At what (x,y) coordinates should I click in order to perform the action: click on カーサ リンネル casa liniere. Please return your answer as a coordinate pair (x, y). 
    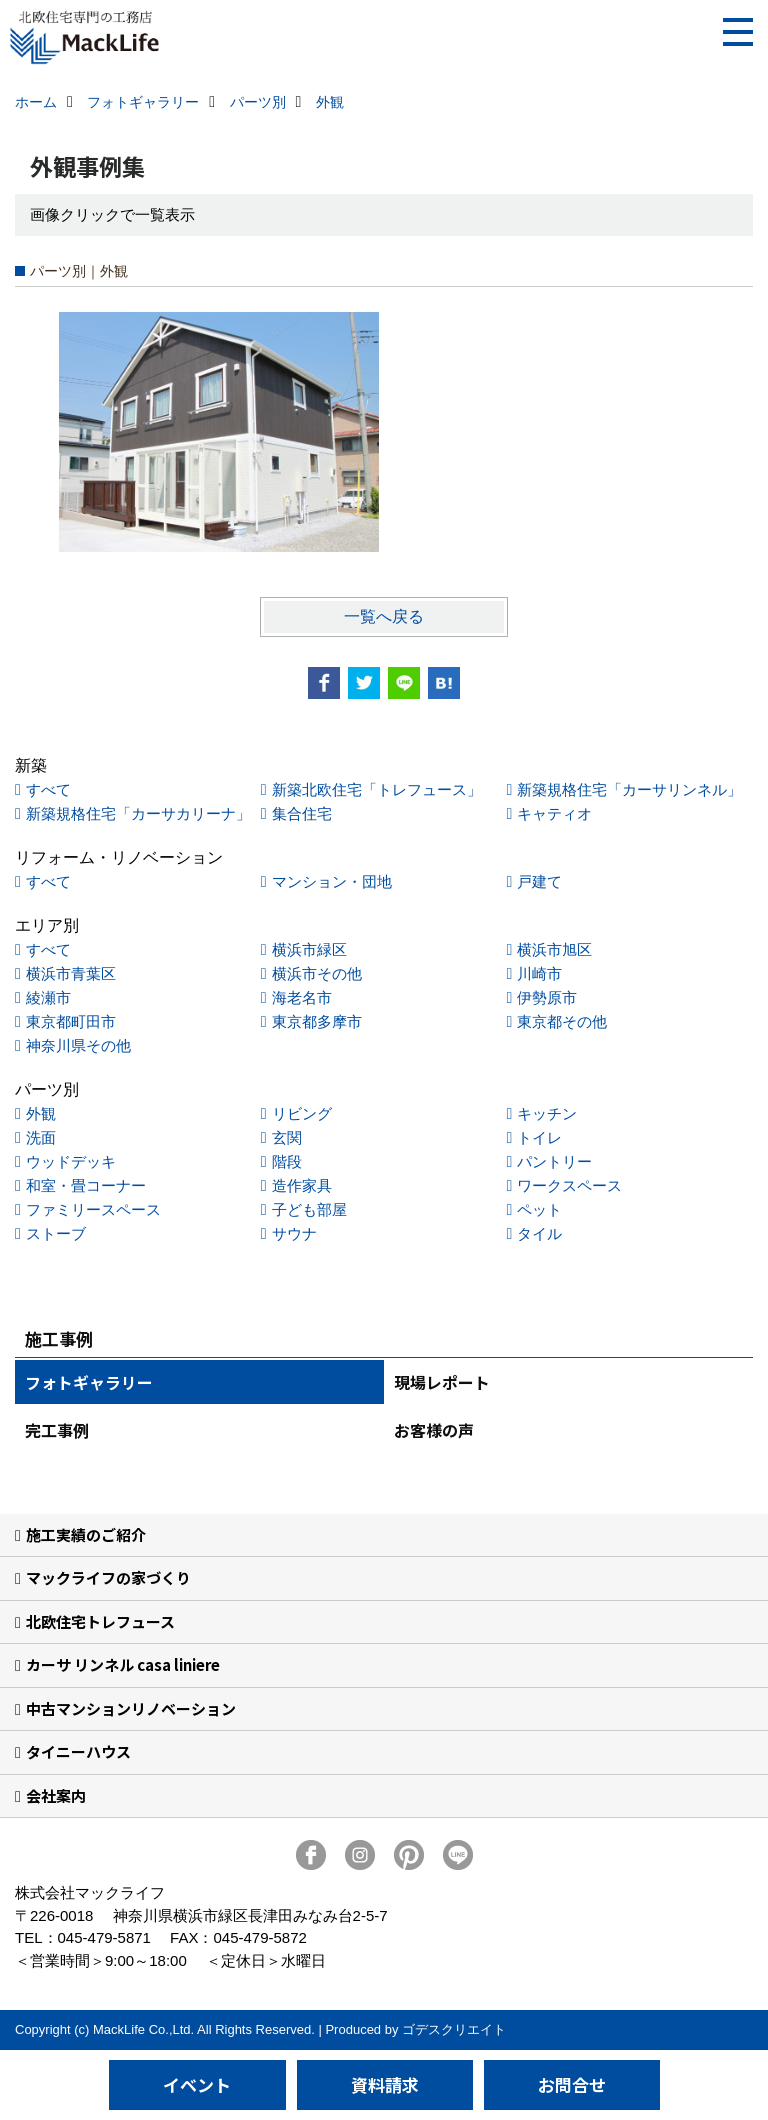
    Looking at the image, I should click on (123, 1664).